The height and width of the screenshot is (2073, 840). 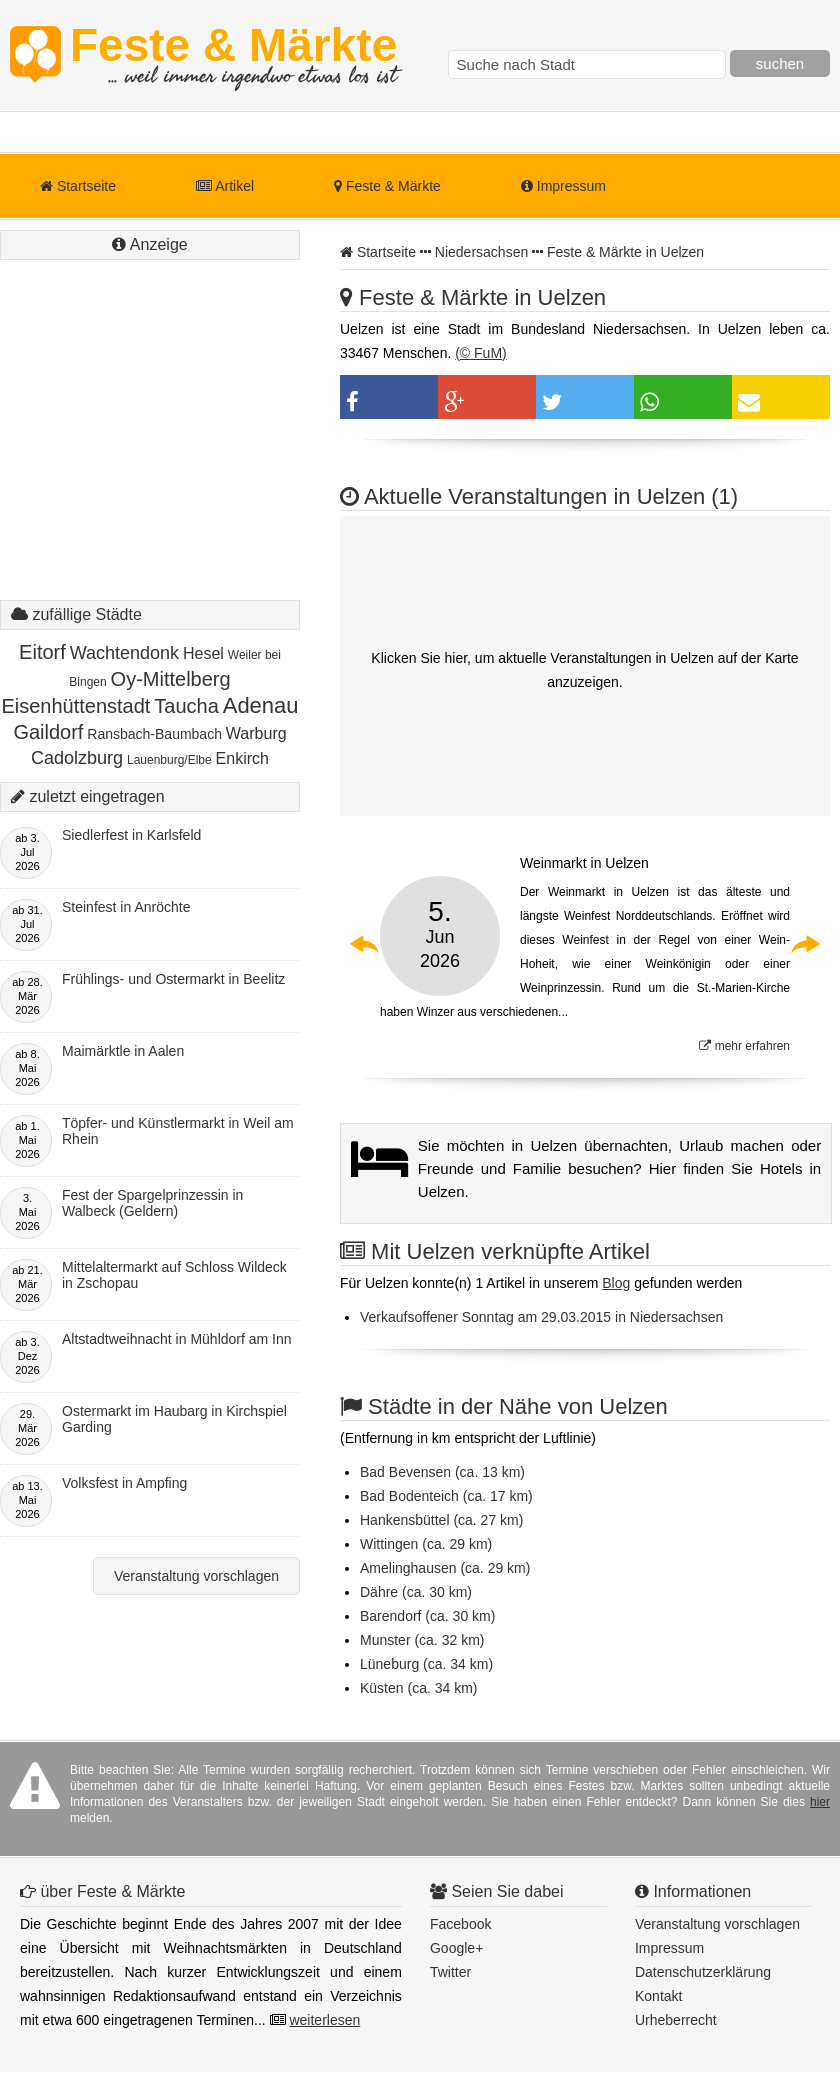 What do you see at coordinates (131, 835) in the screenshot?
I see `Siedlerfest in Karlsfeld` at bounding box center [131, 835].